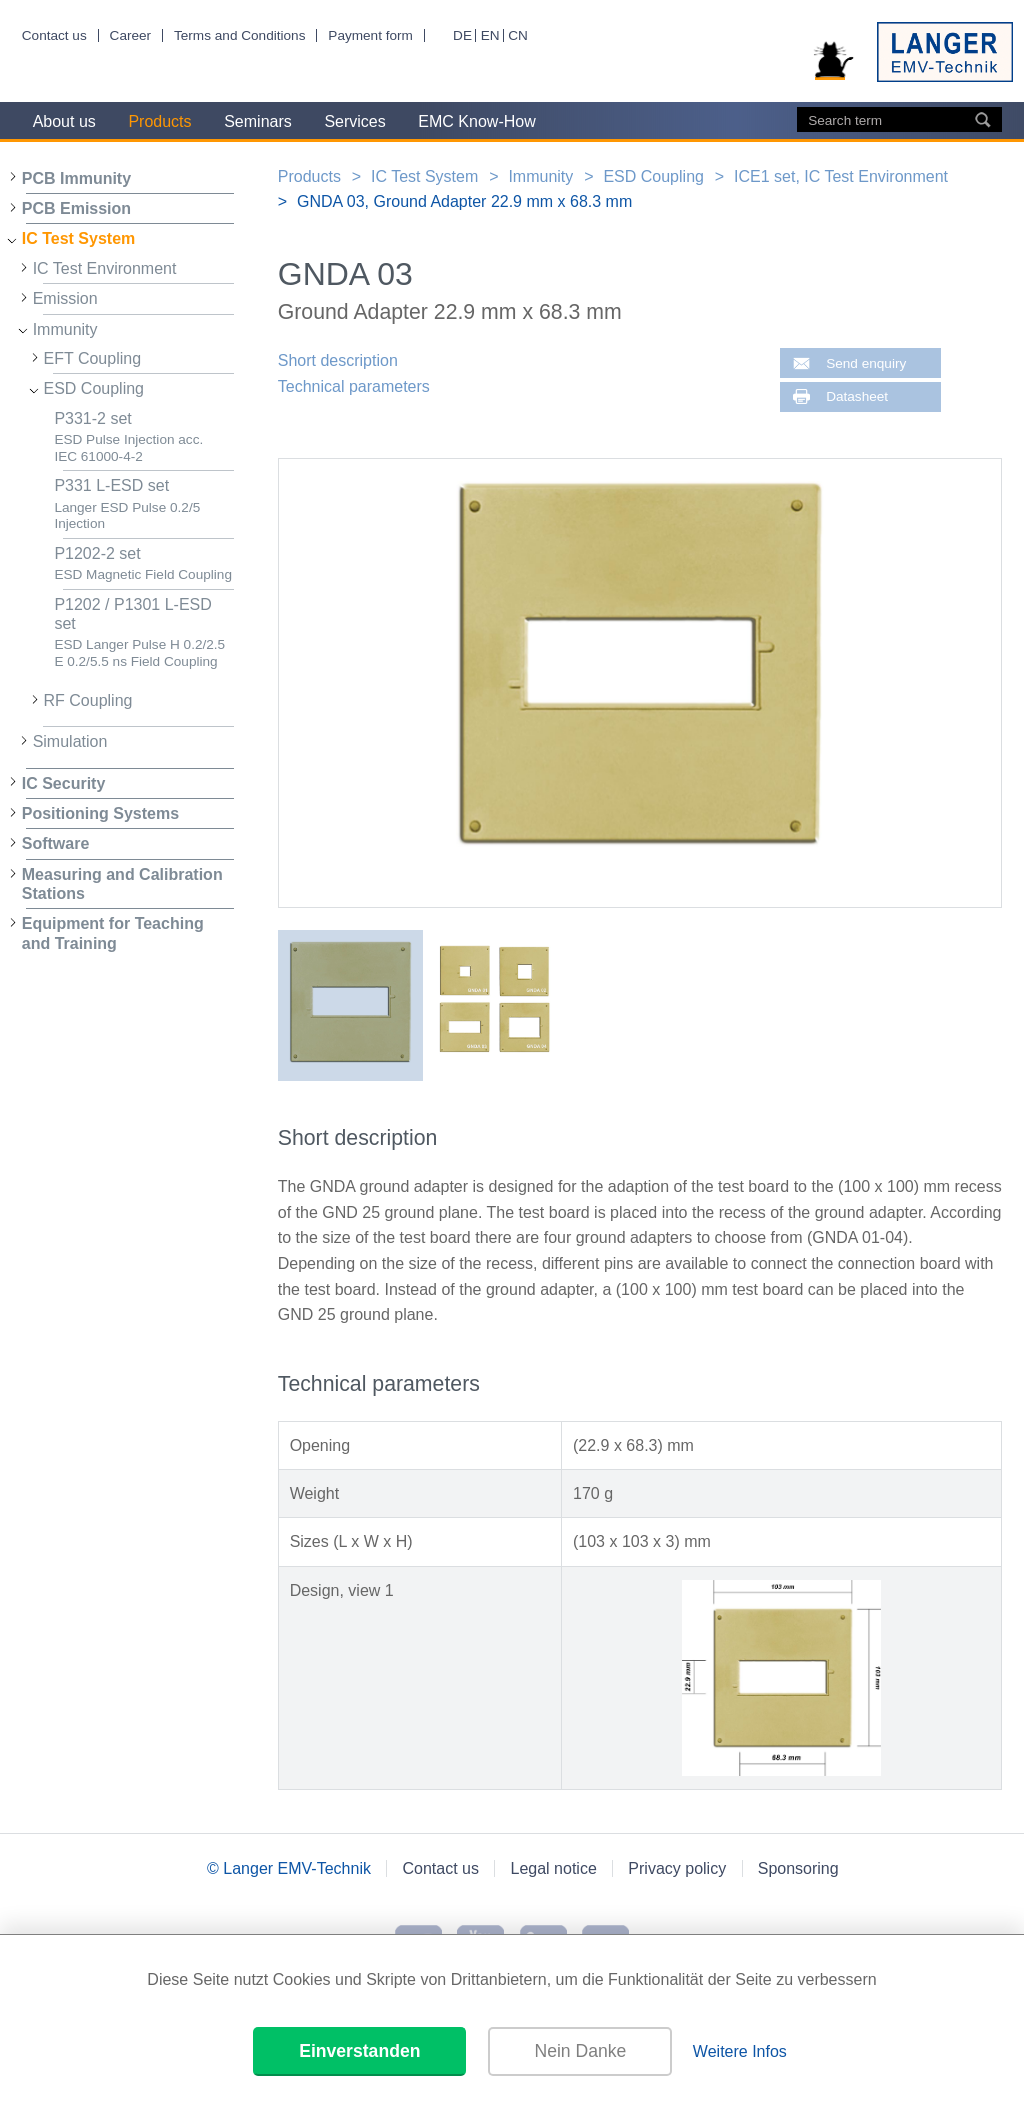  I want to click on IC Security, so click(64, 783).